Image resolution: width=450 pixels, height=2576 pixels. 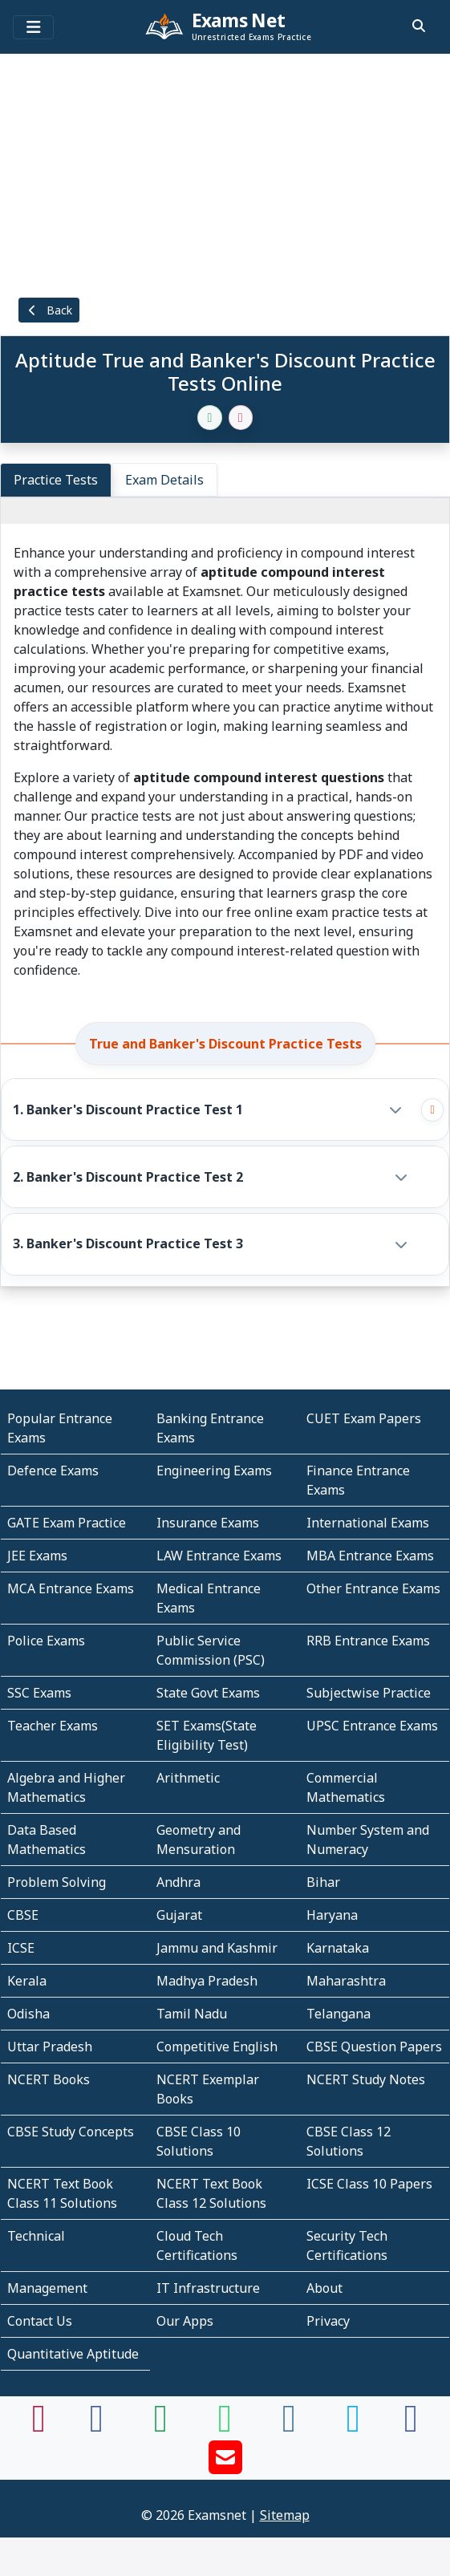 What do you see at coordinates (368, 1640) in the screenshot?
I see `RRB Entrance Exams` at bounding box center [368, 1640].